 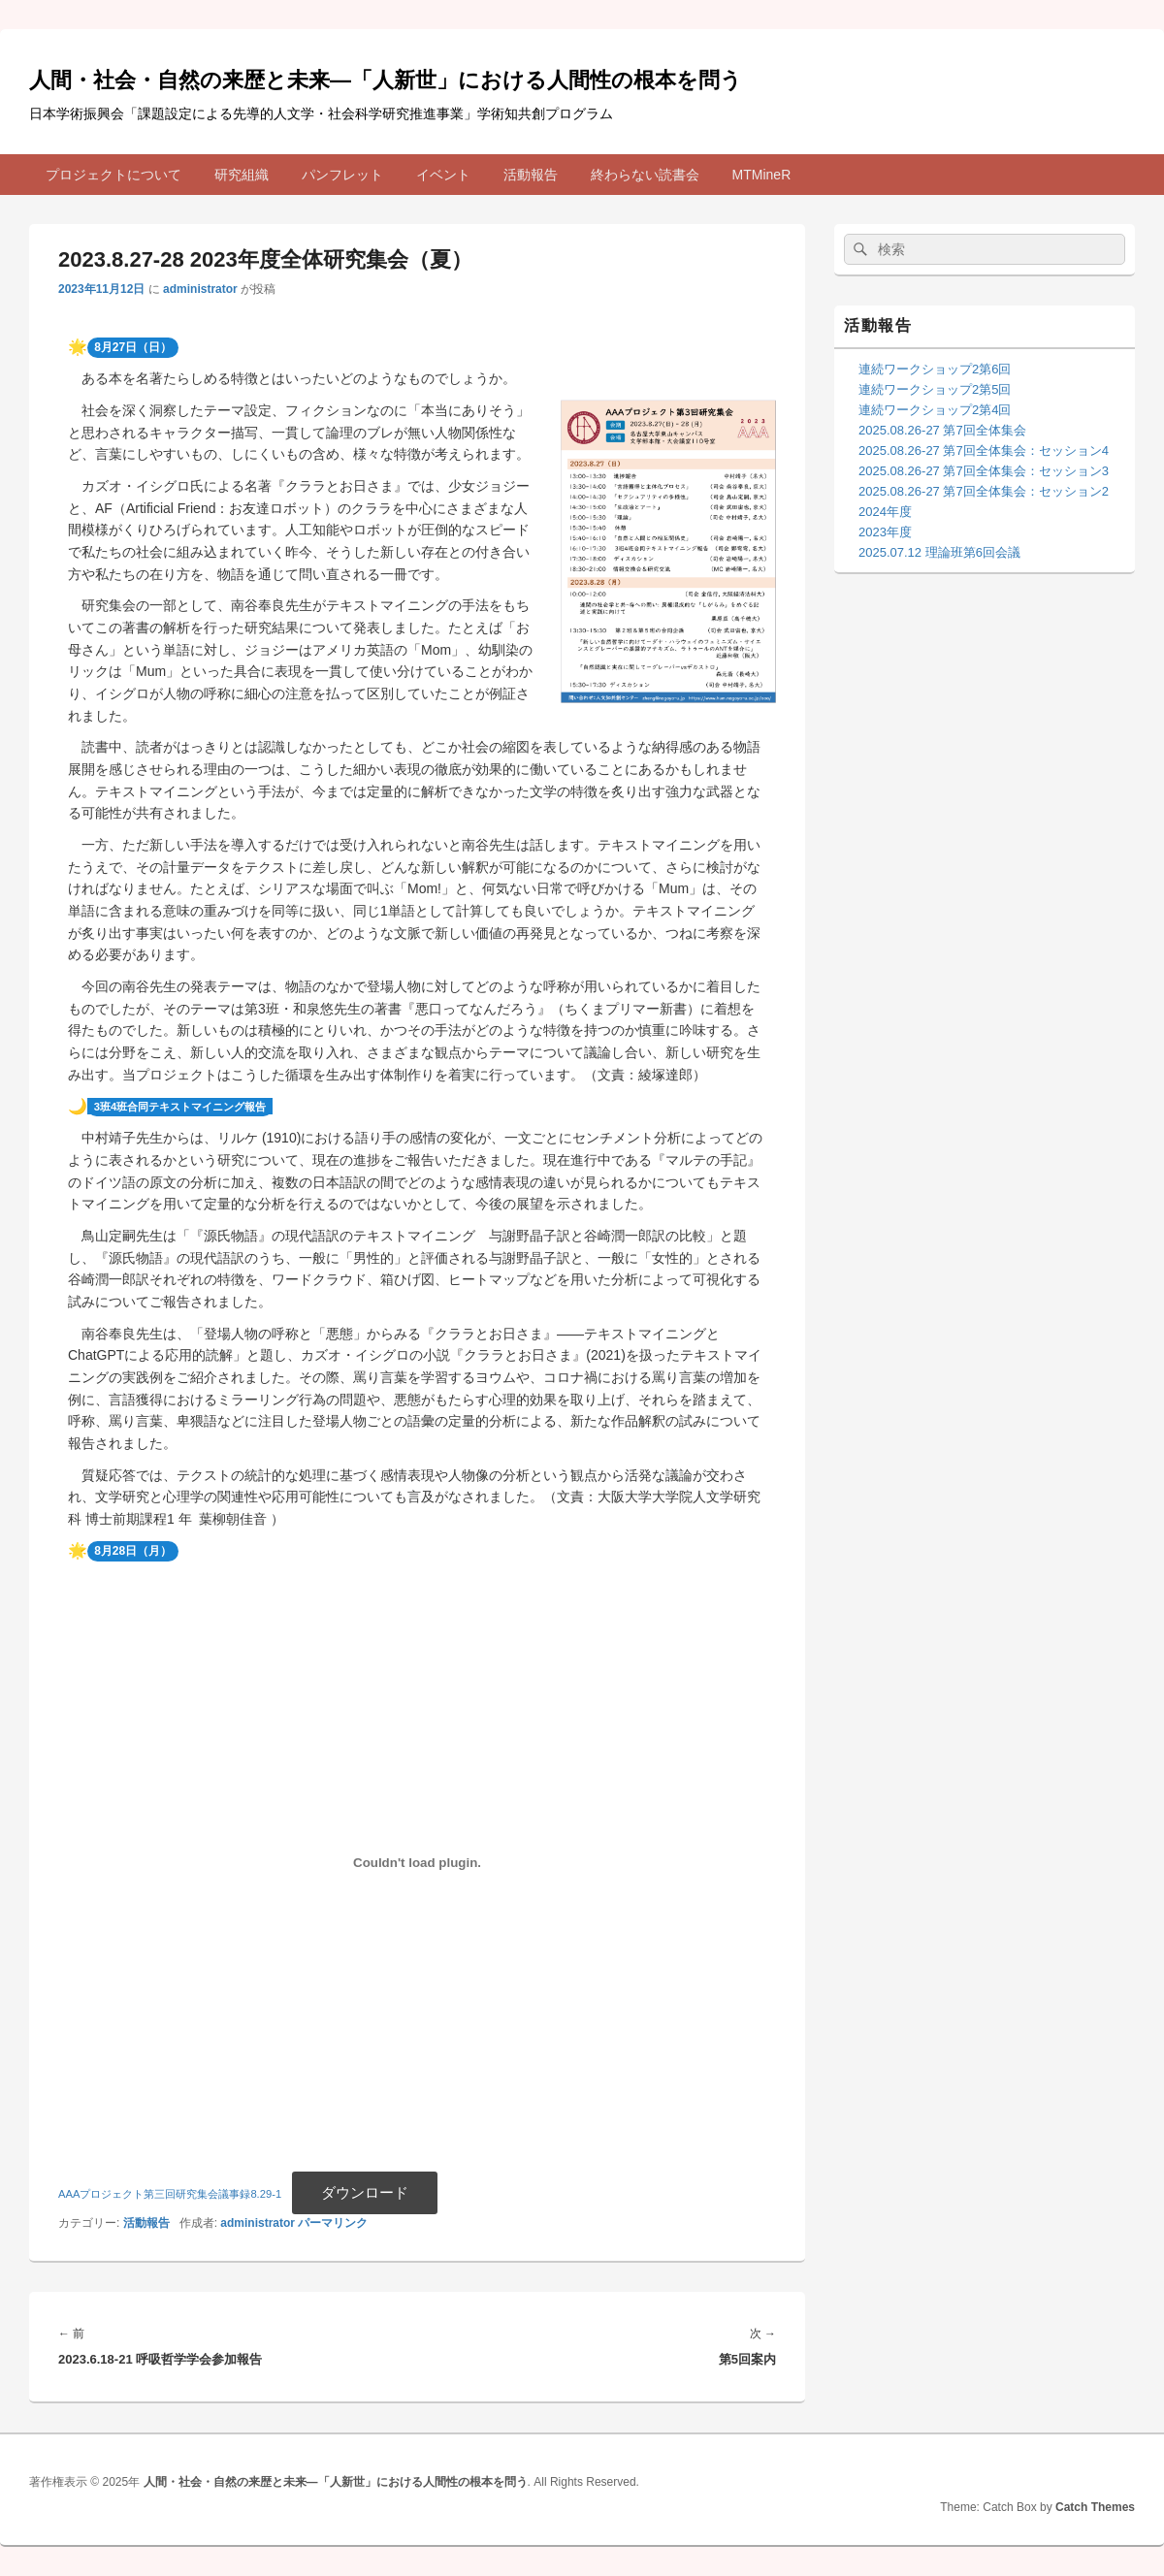 What do you see at coordinates (169, 2194) in the screenshot?
I see `AAAプロジェクト第三回研究集会議事録8.29-1` at bounding box center [169, 2194].